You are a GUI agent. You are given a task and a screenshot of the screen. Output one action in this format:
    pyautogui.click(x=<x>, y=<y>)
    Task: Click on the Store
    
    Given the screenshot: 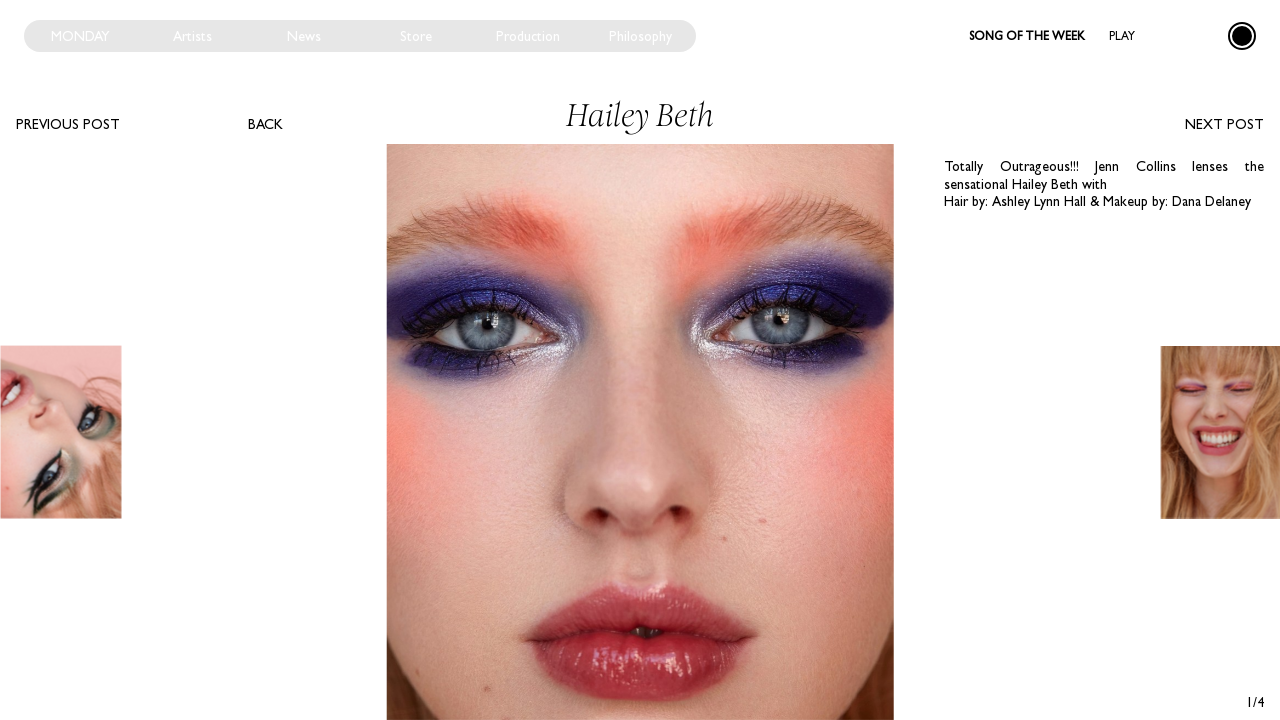 What is the action you would take?
    pyautogui.click(x=416, y=36)
    